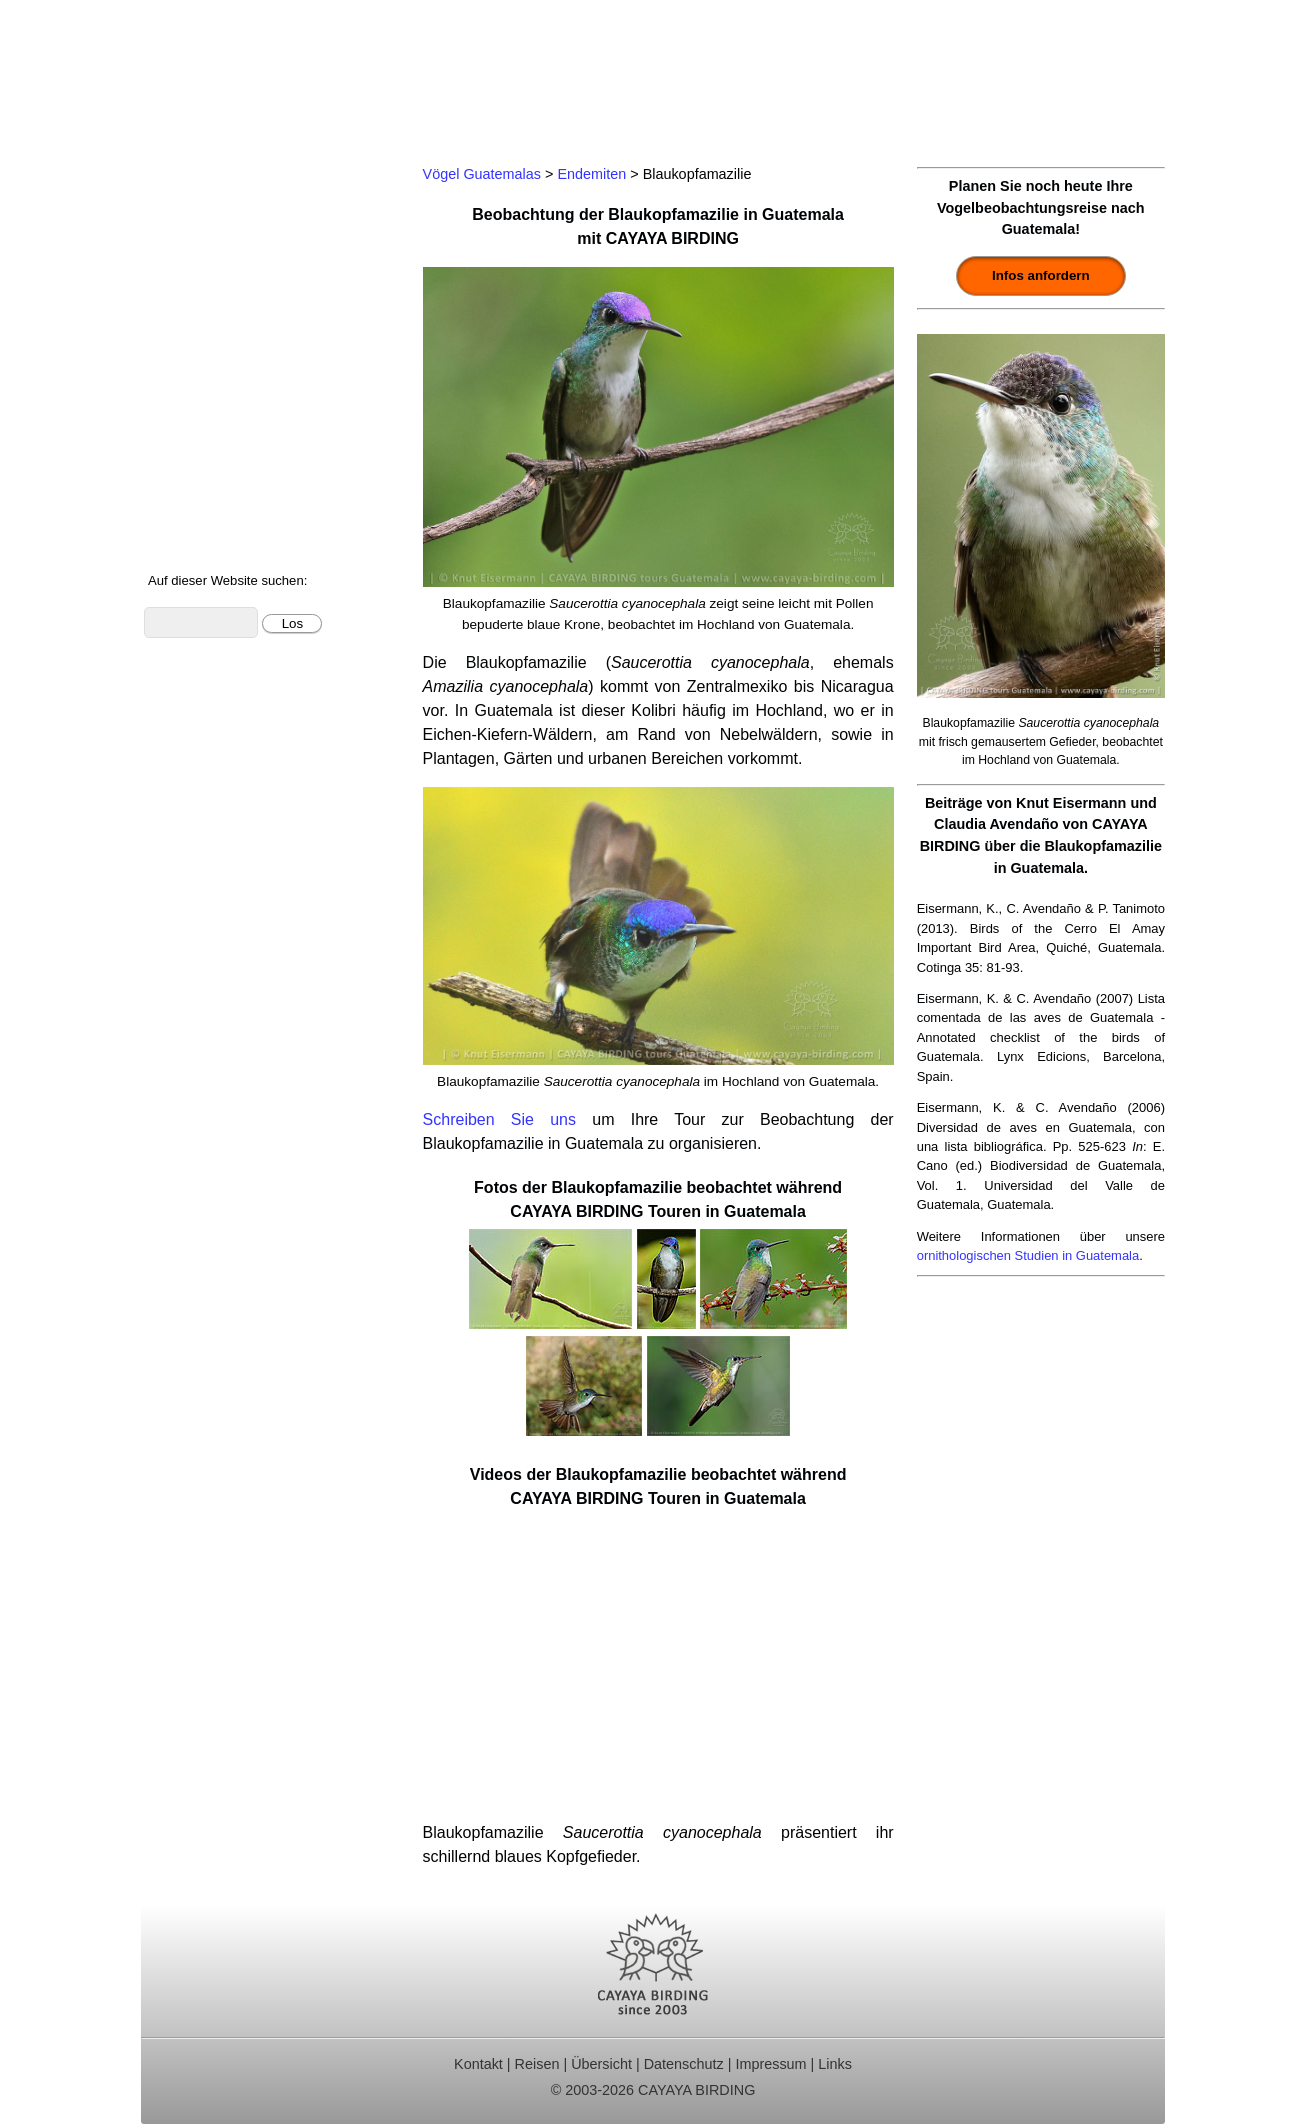 This screenshot has height=2124, width=1306. What do you see at coordinates (601, 2064) in the screenshot?
I see `Übersicht` at bounding box center [601, 2064].